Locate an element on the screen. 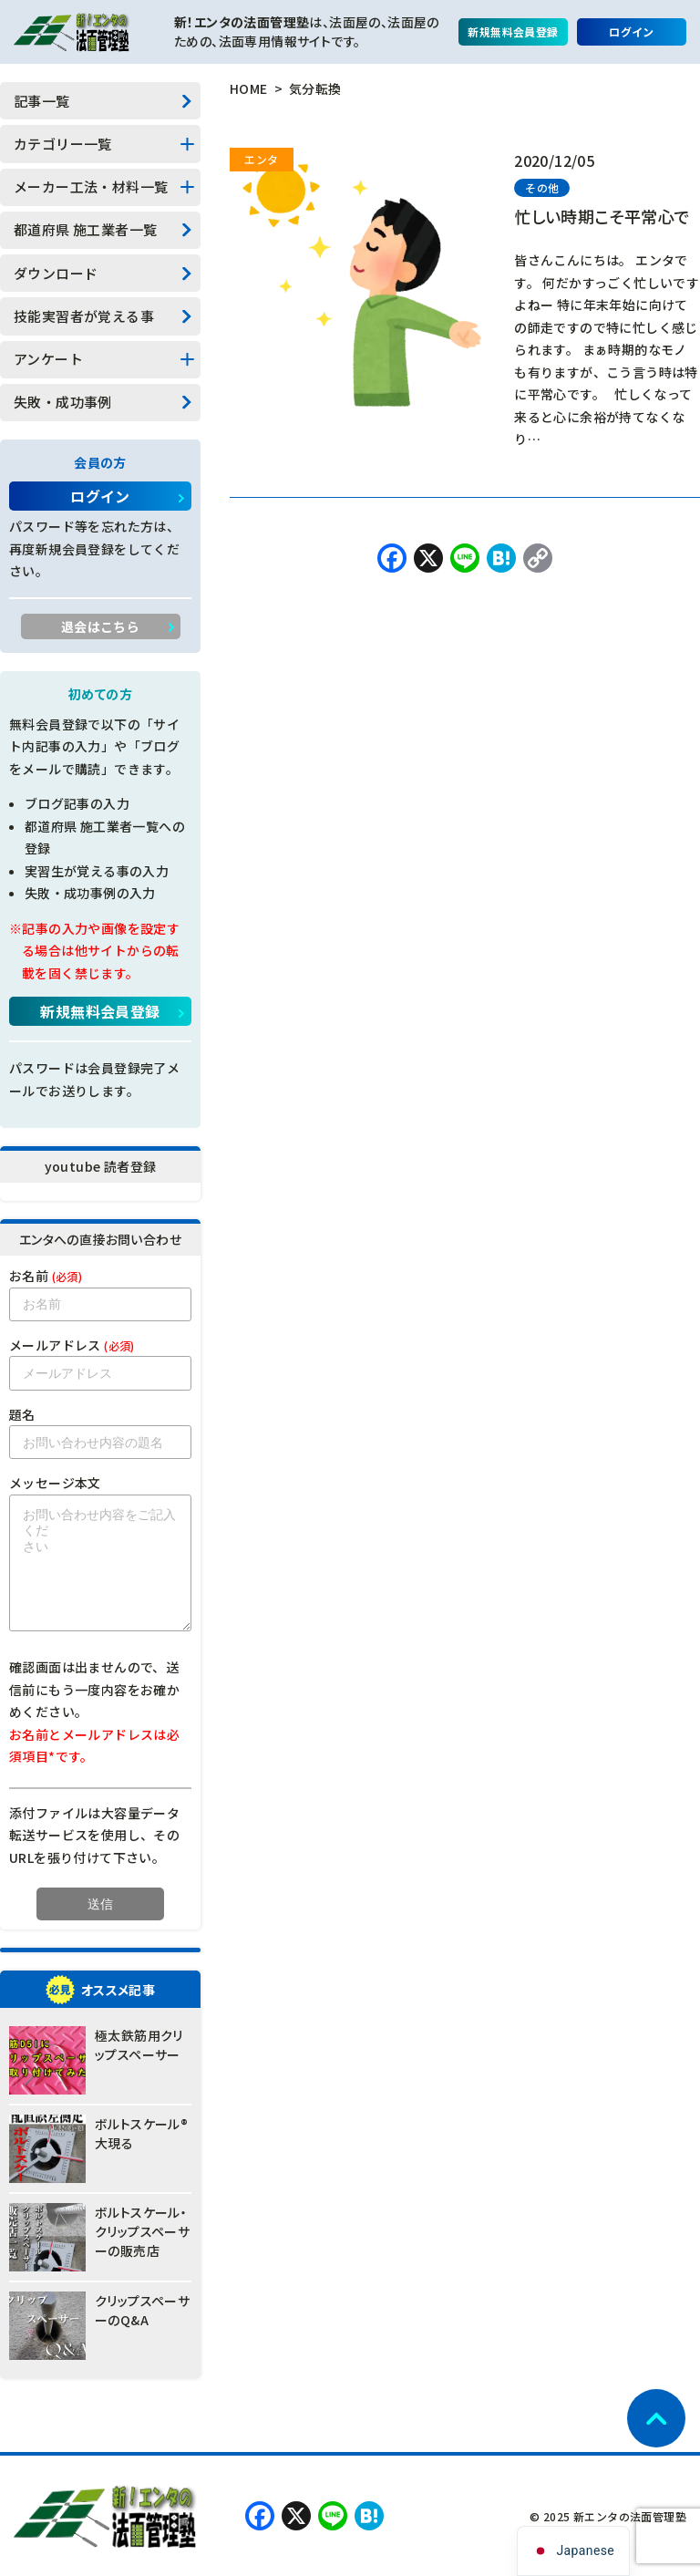  失敗・成功事例 is located at coordinates (63, 401).